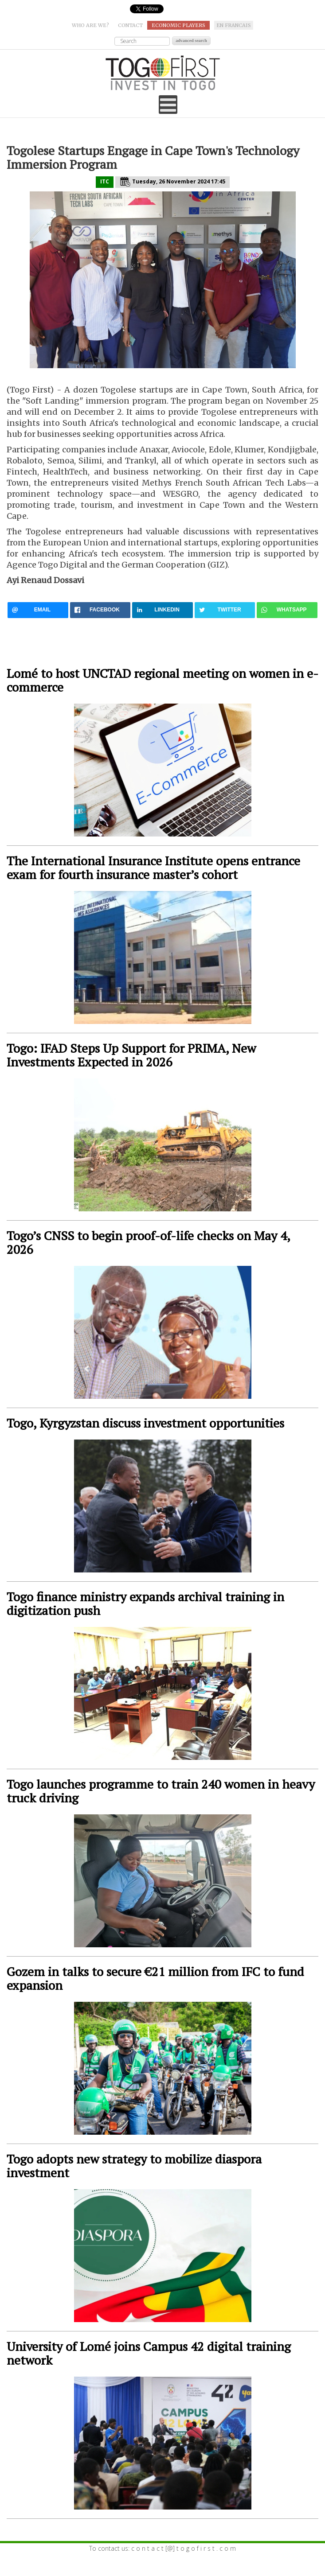  Describe the element at coordinates (168, 104) in the screenshot. I see `[Open mobile menu]` at that location.